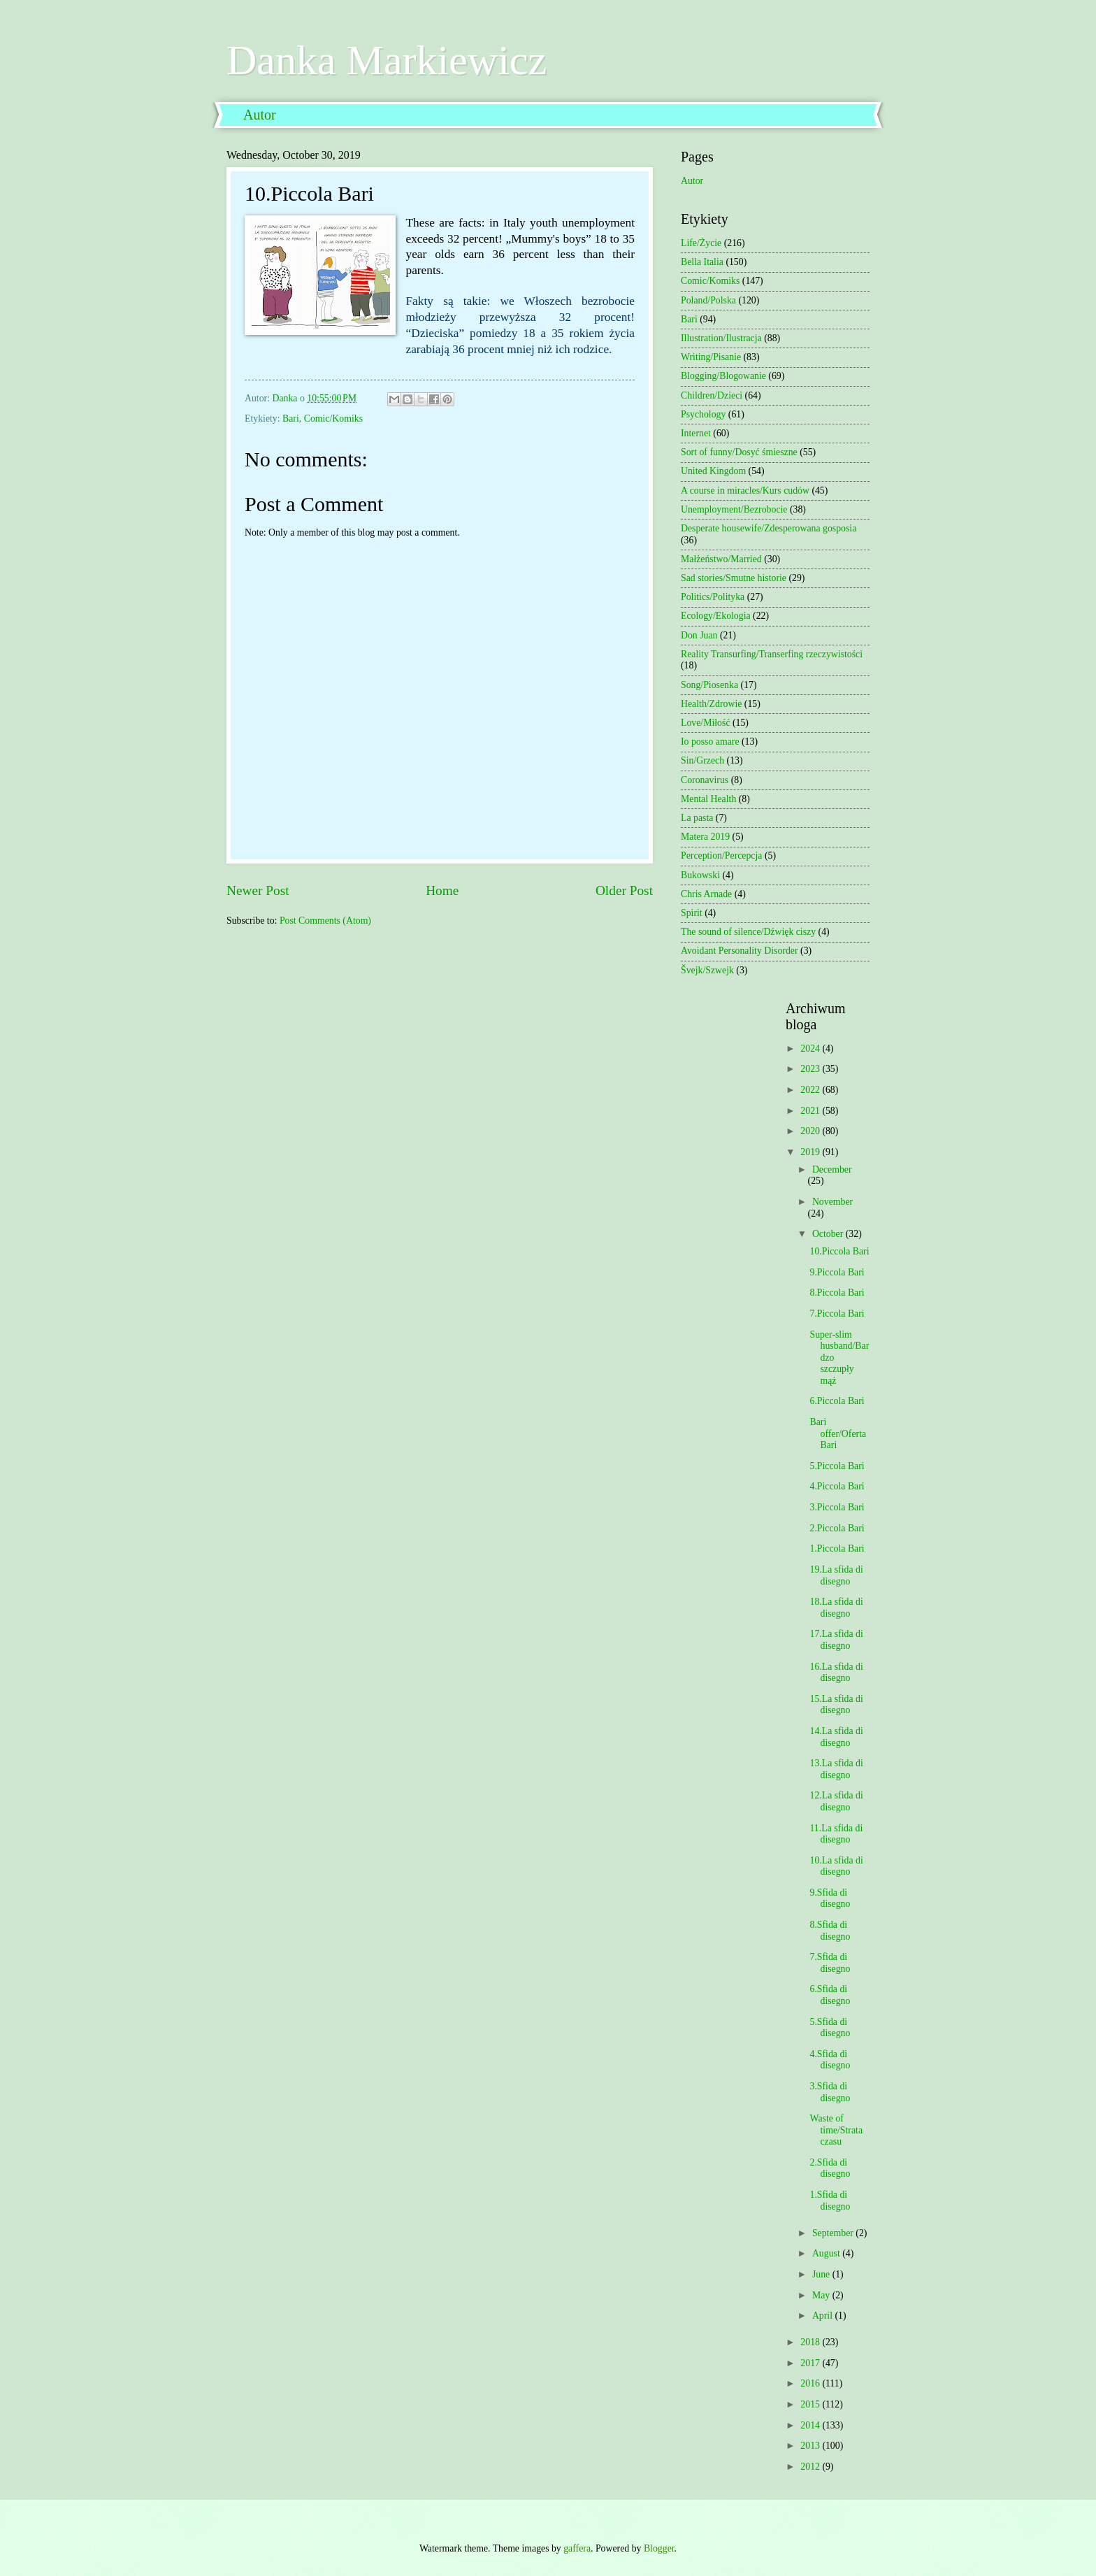  I want to click on December, so click(832, 1169).